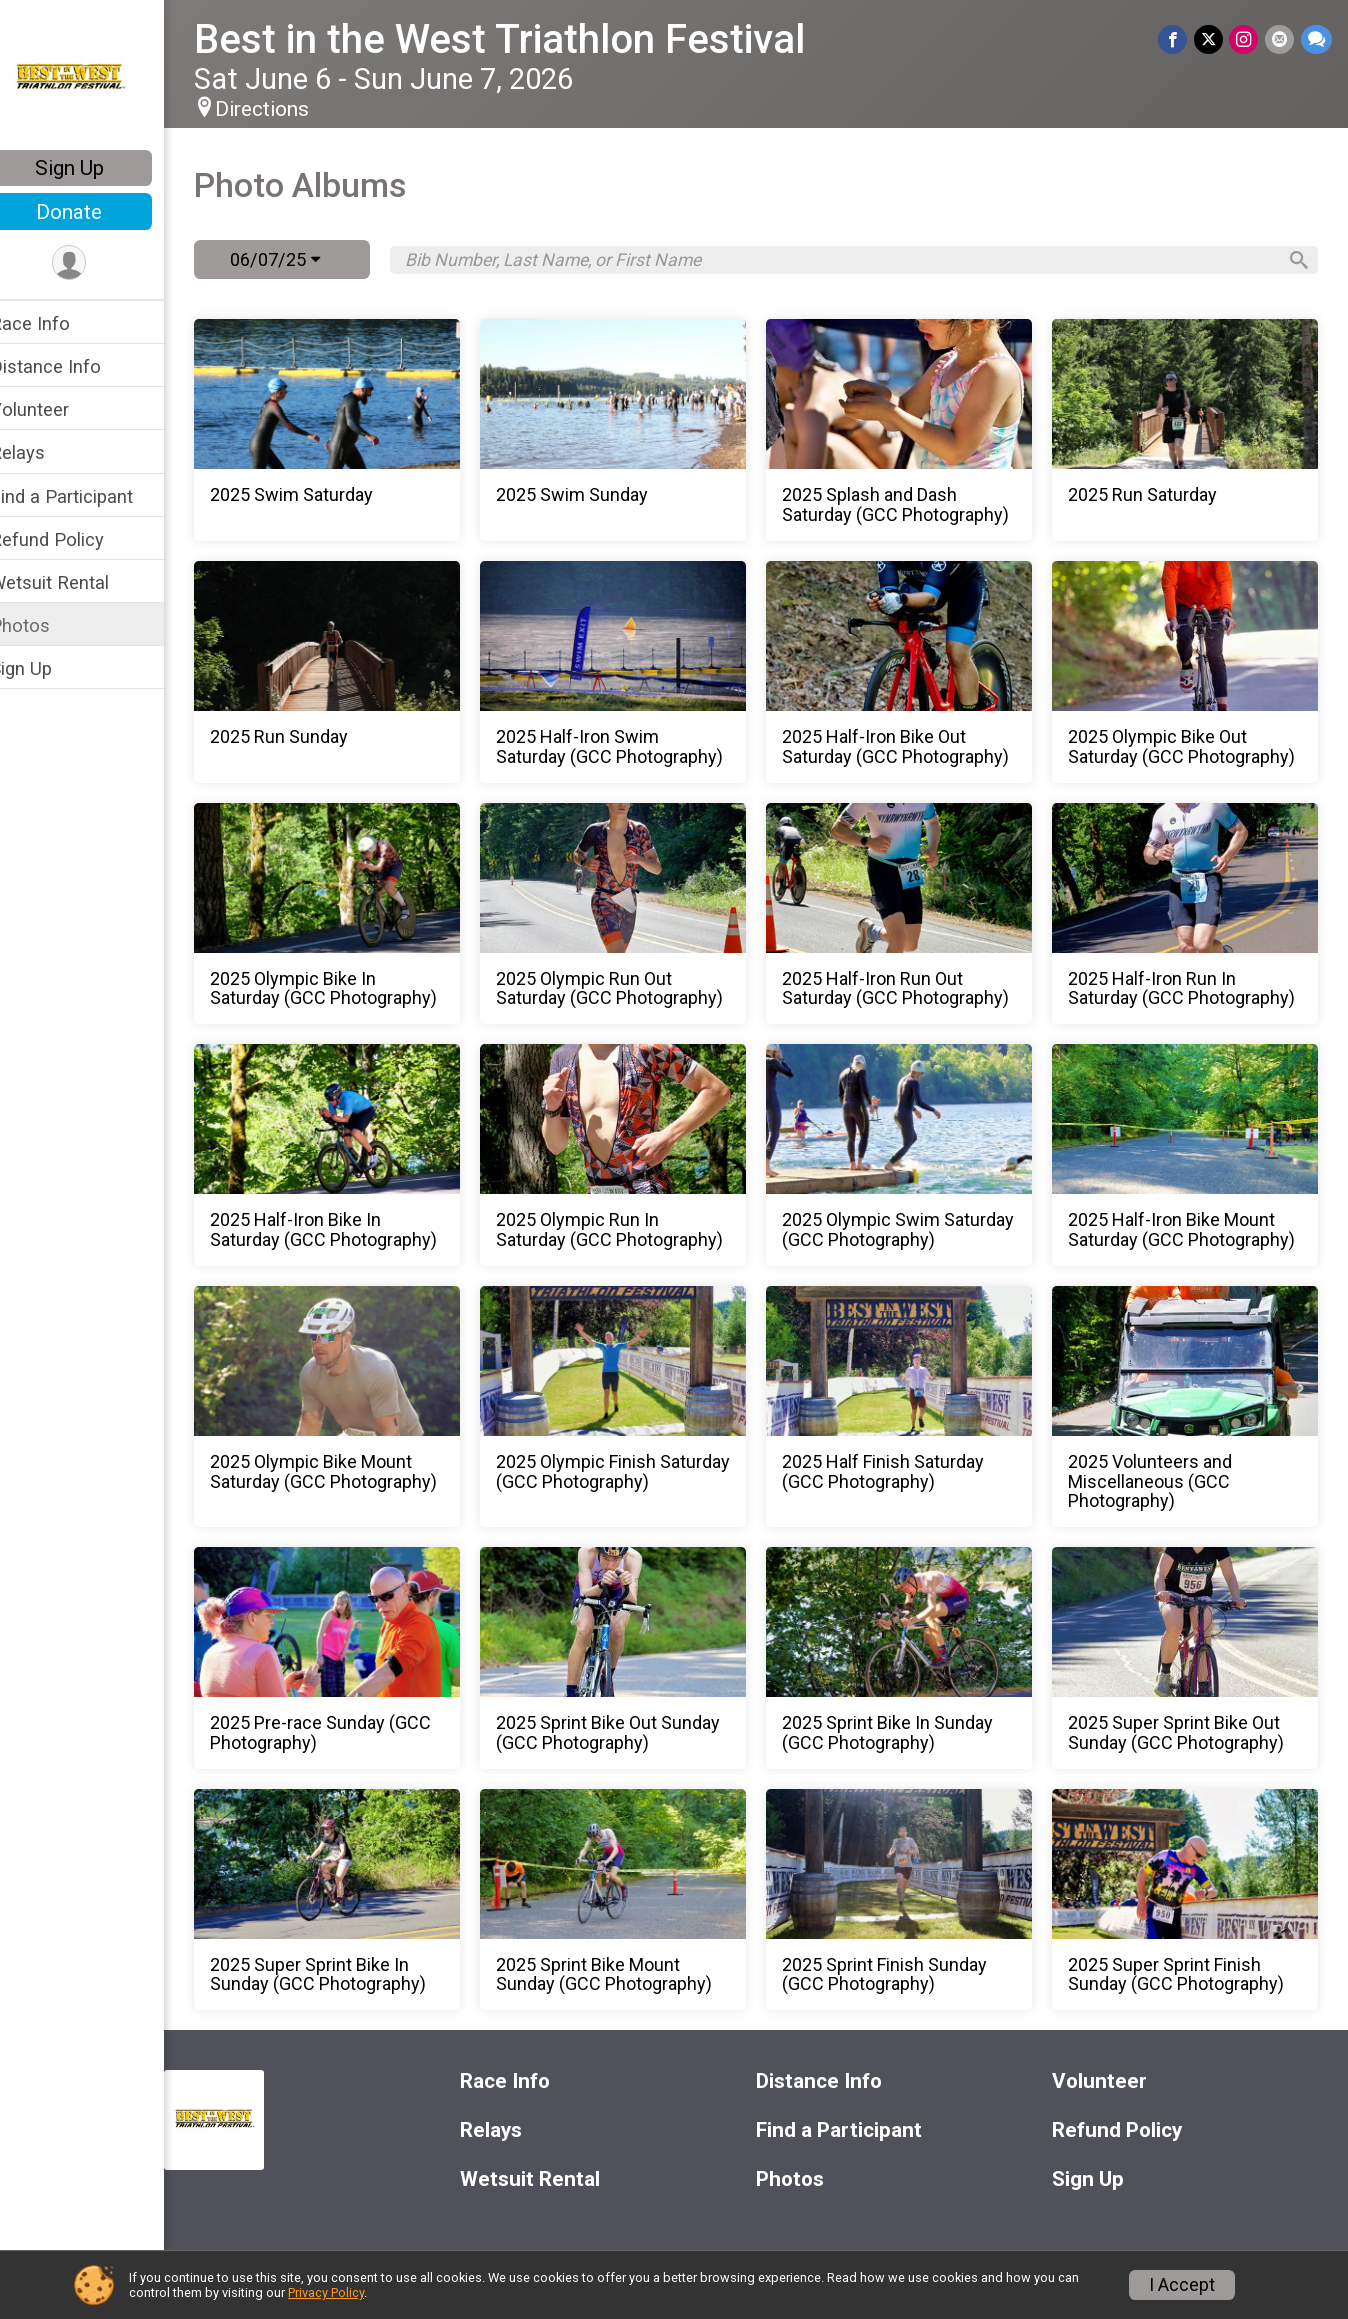 Image resolution: width=1348 pixels, height=2319 pixels. I want to click on [2025 Sprint Finish Sunday (GCC Photography)], so click(909, 1900).